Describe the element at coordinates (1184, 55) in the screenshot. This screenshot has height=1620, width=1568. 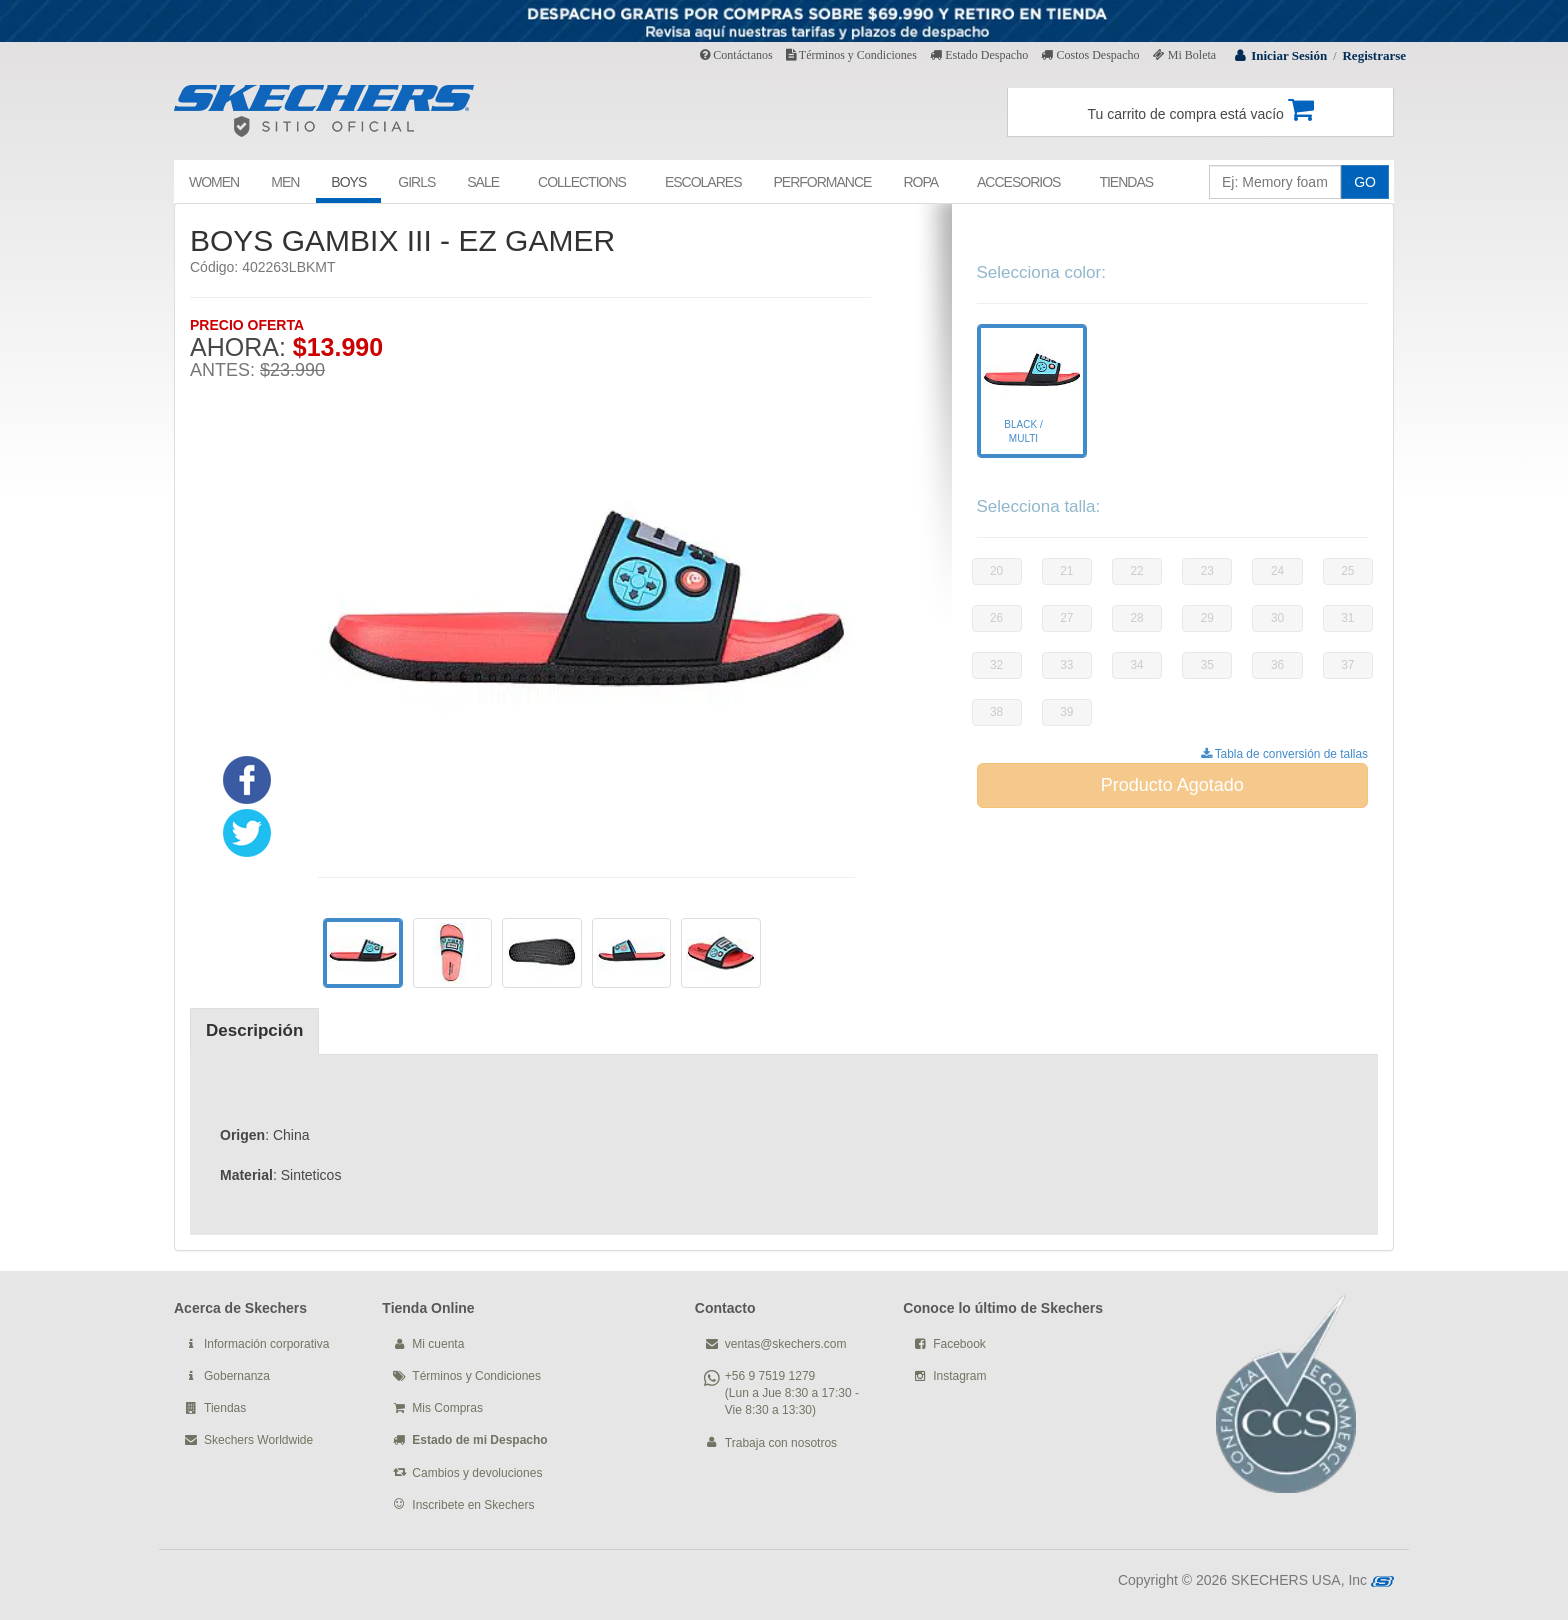
I see `Mi Boleta` at that location.